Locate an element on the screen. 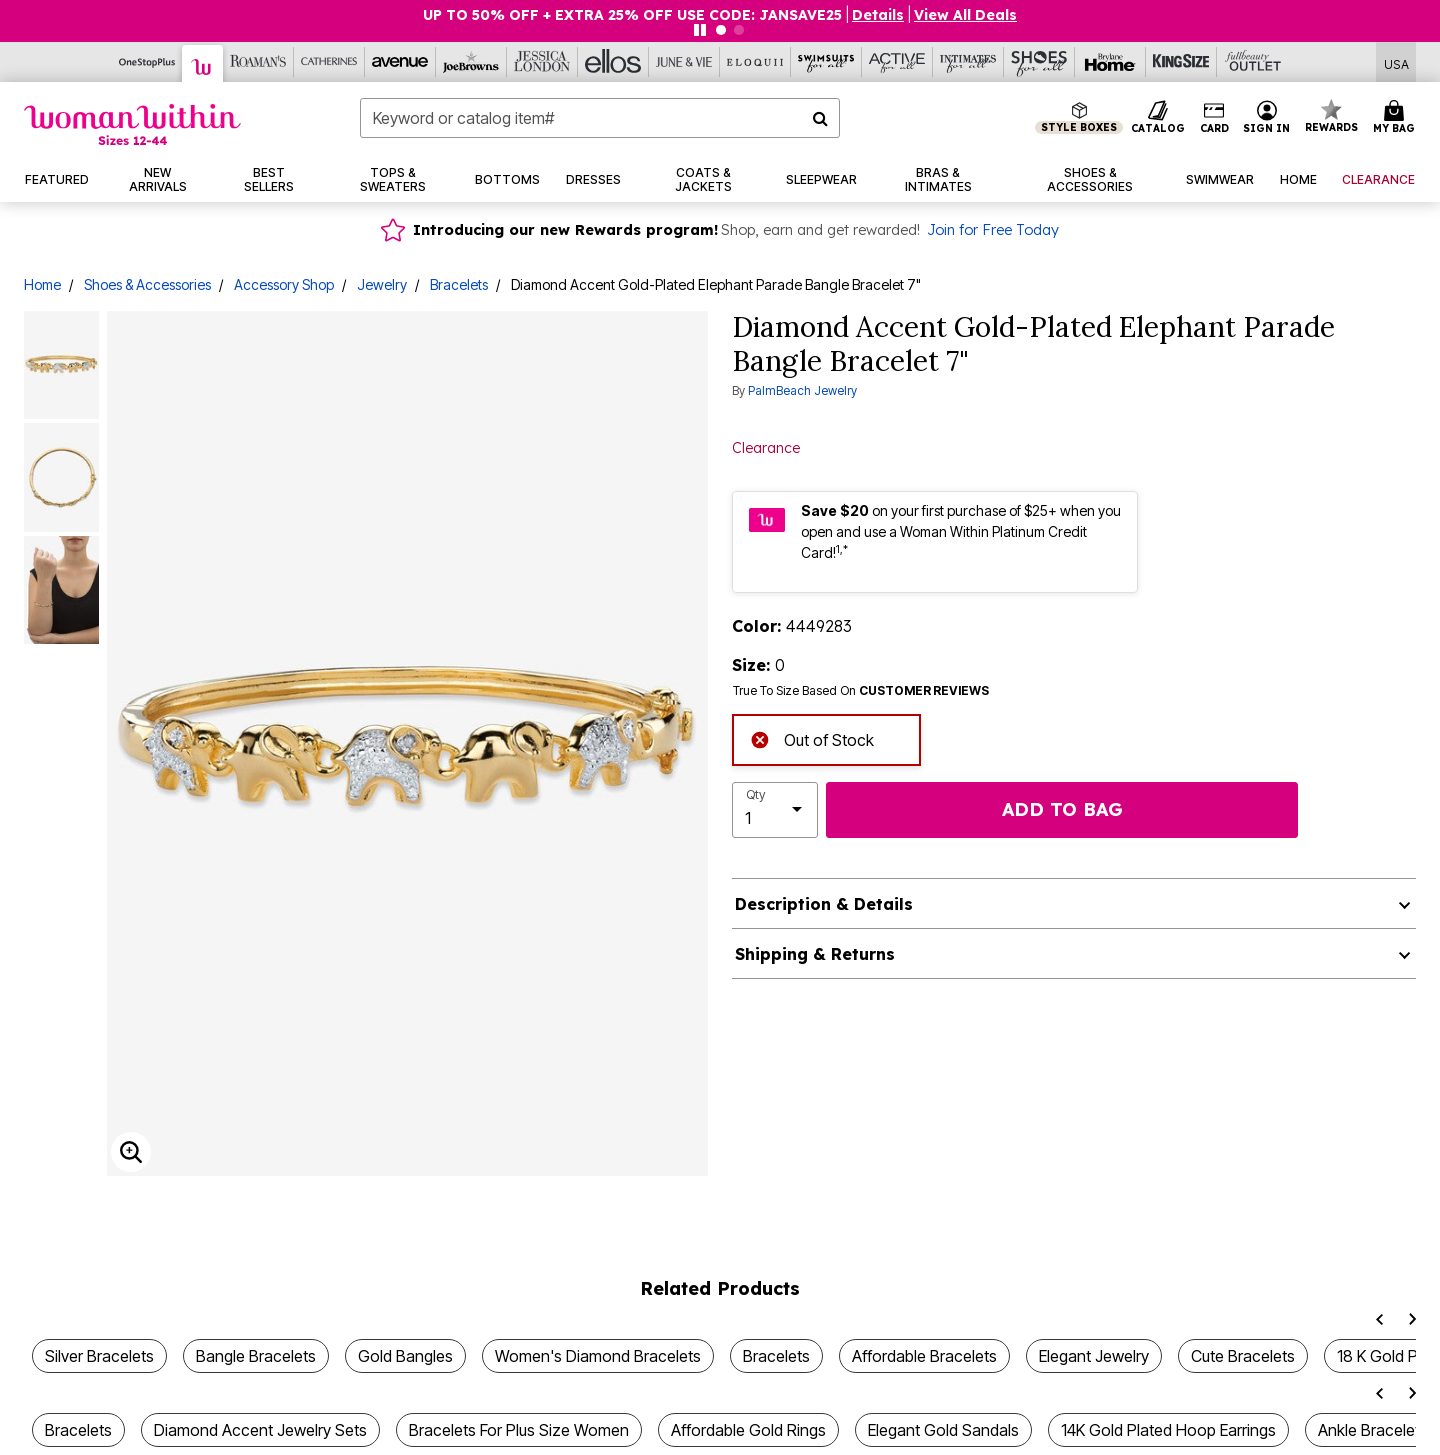  Bracelets For Plus Size Women is located at coordinates (519, 1430).